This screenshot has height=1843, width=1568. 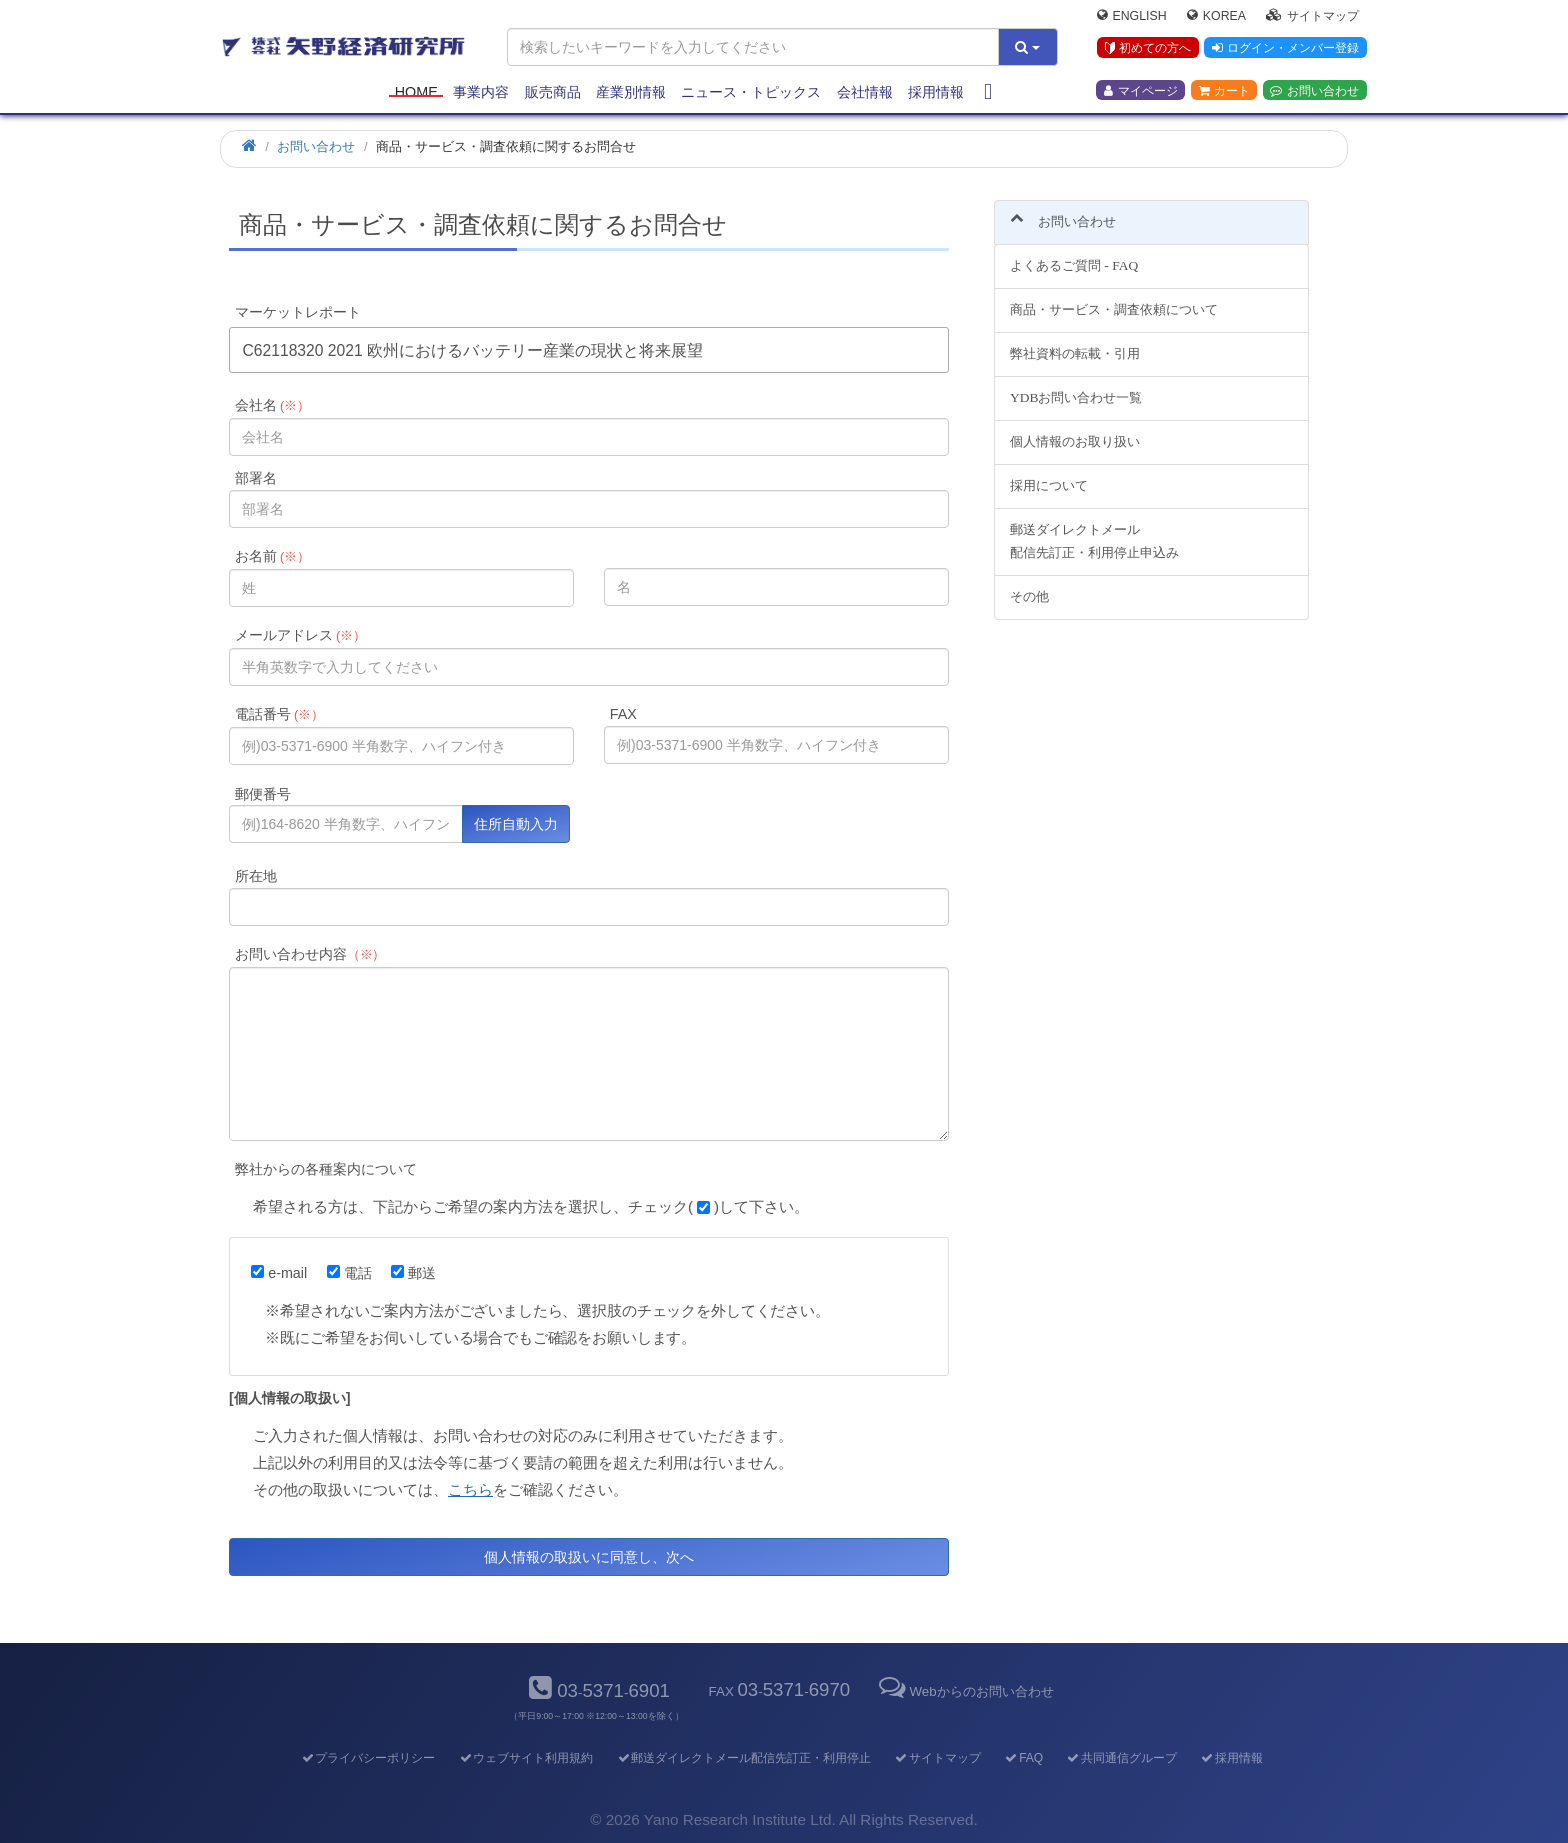 I want to click on English, so click(x=1132, y=16).